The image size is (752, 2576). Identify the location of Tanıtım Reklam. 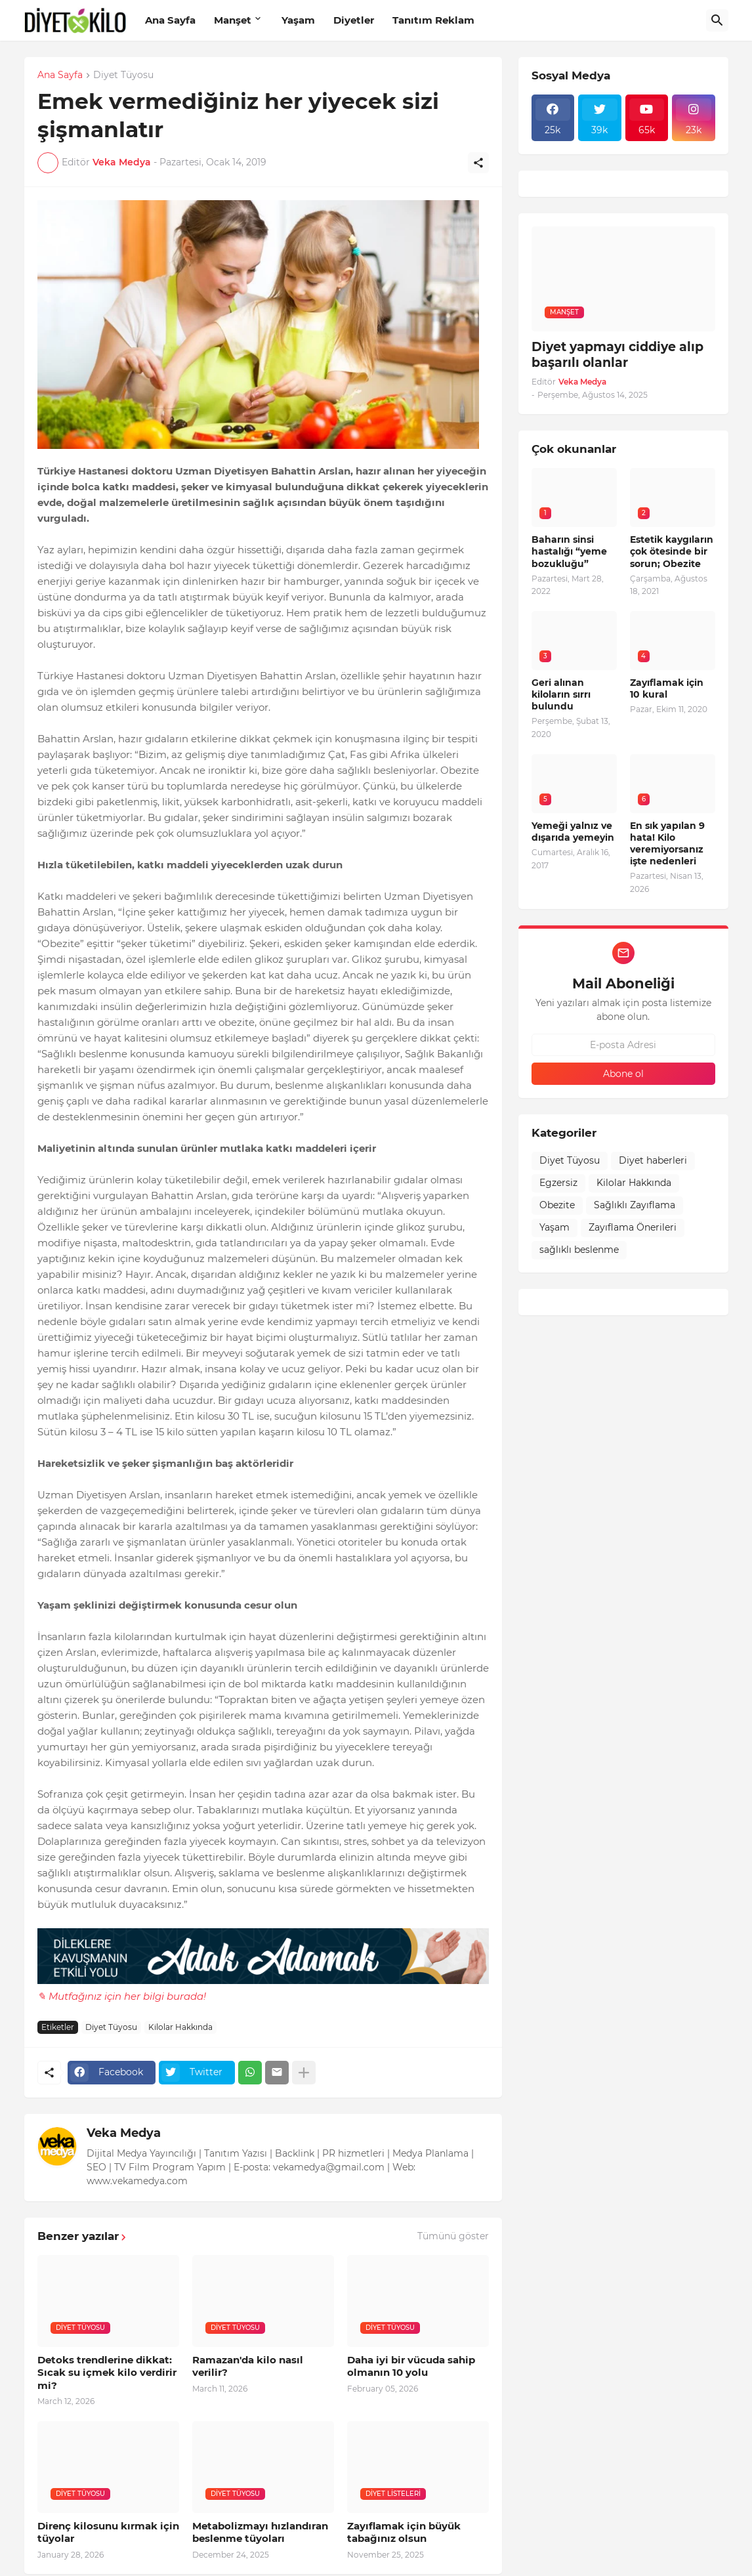
(433, 20).